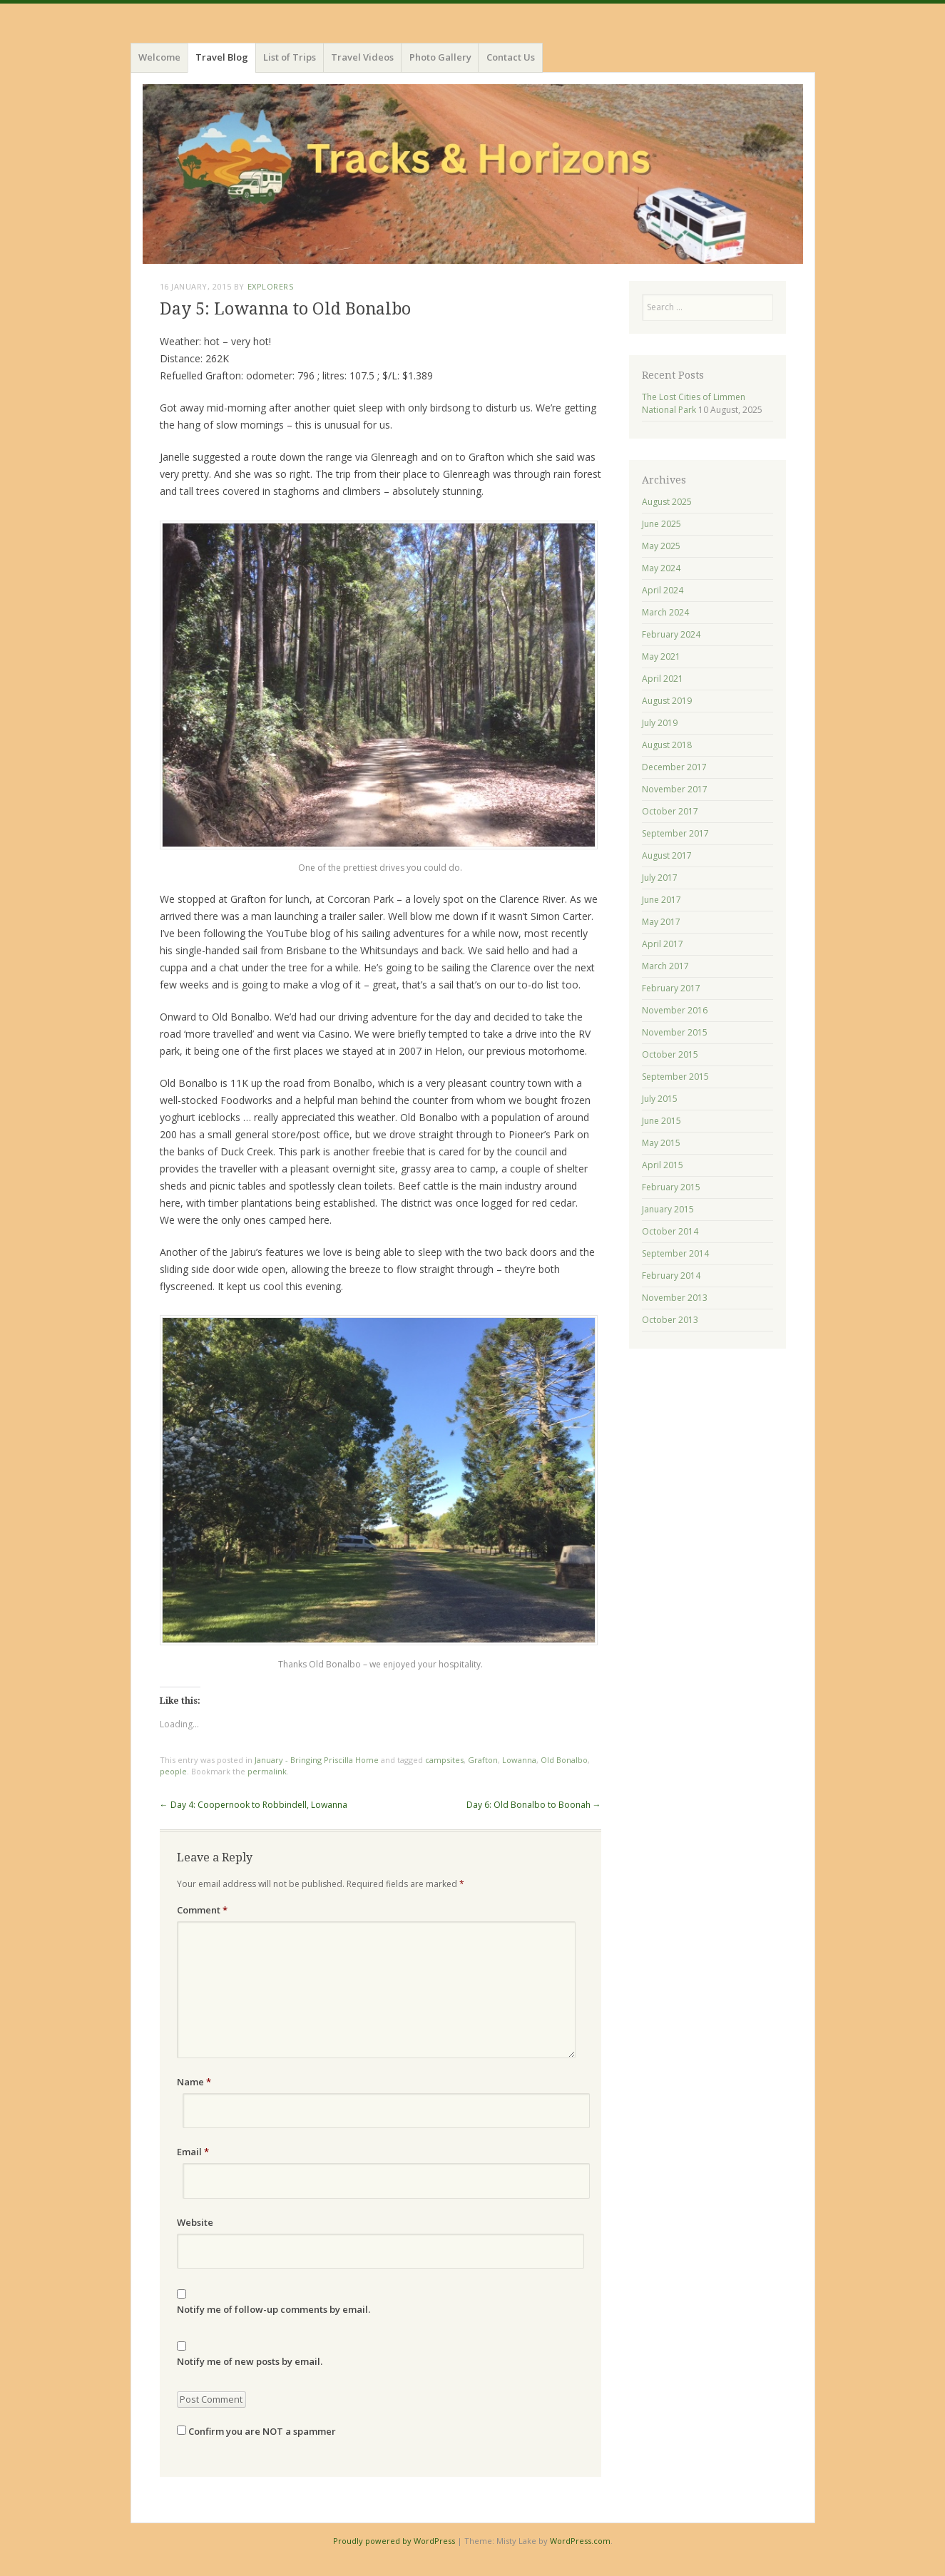  What do you see at coordinates (249, 2361) in the screenshot?
I see `Notify me of new posts by email.` at bounding box center [249, 2361].